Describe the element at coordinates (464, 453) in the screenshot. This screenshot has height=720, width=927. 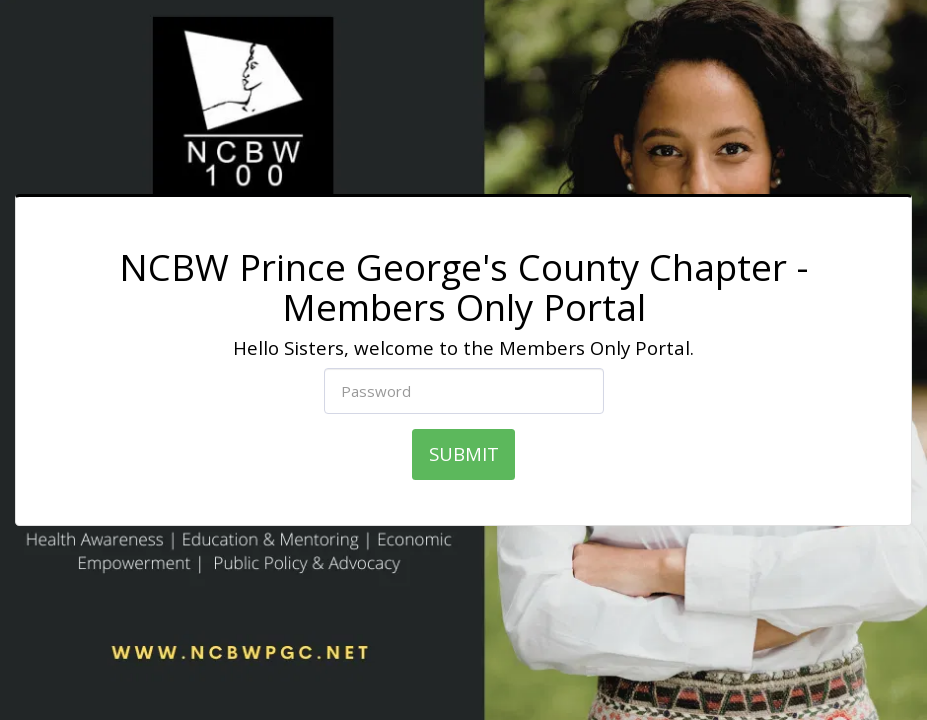
I see `SUBMIT` at that location.